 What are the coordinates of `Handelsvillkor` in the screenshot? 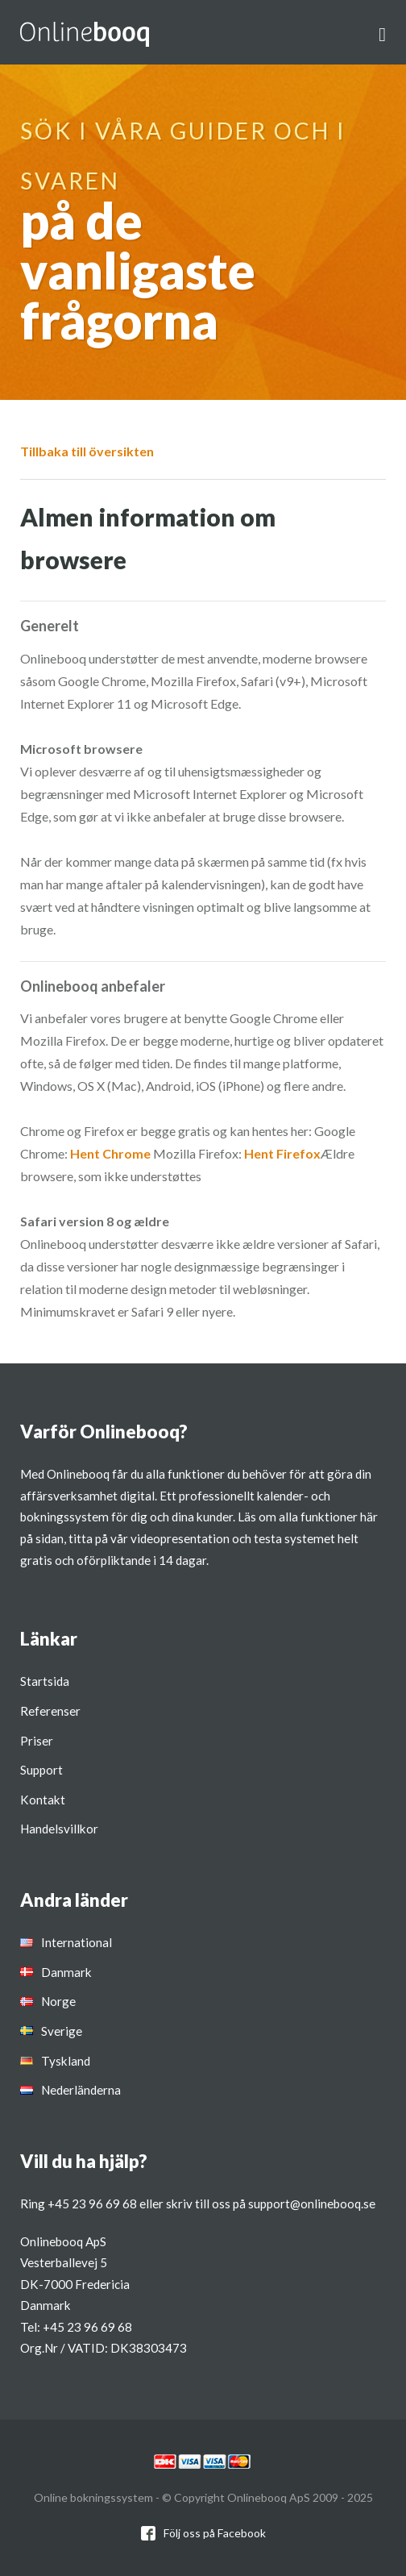 It's located at (59, 1828).